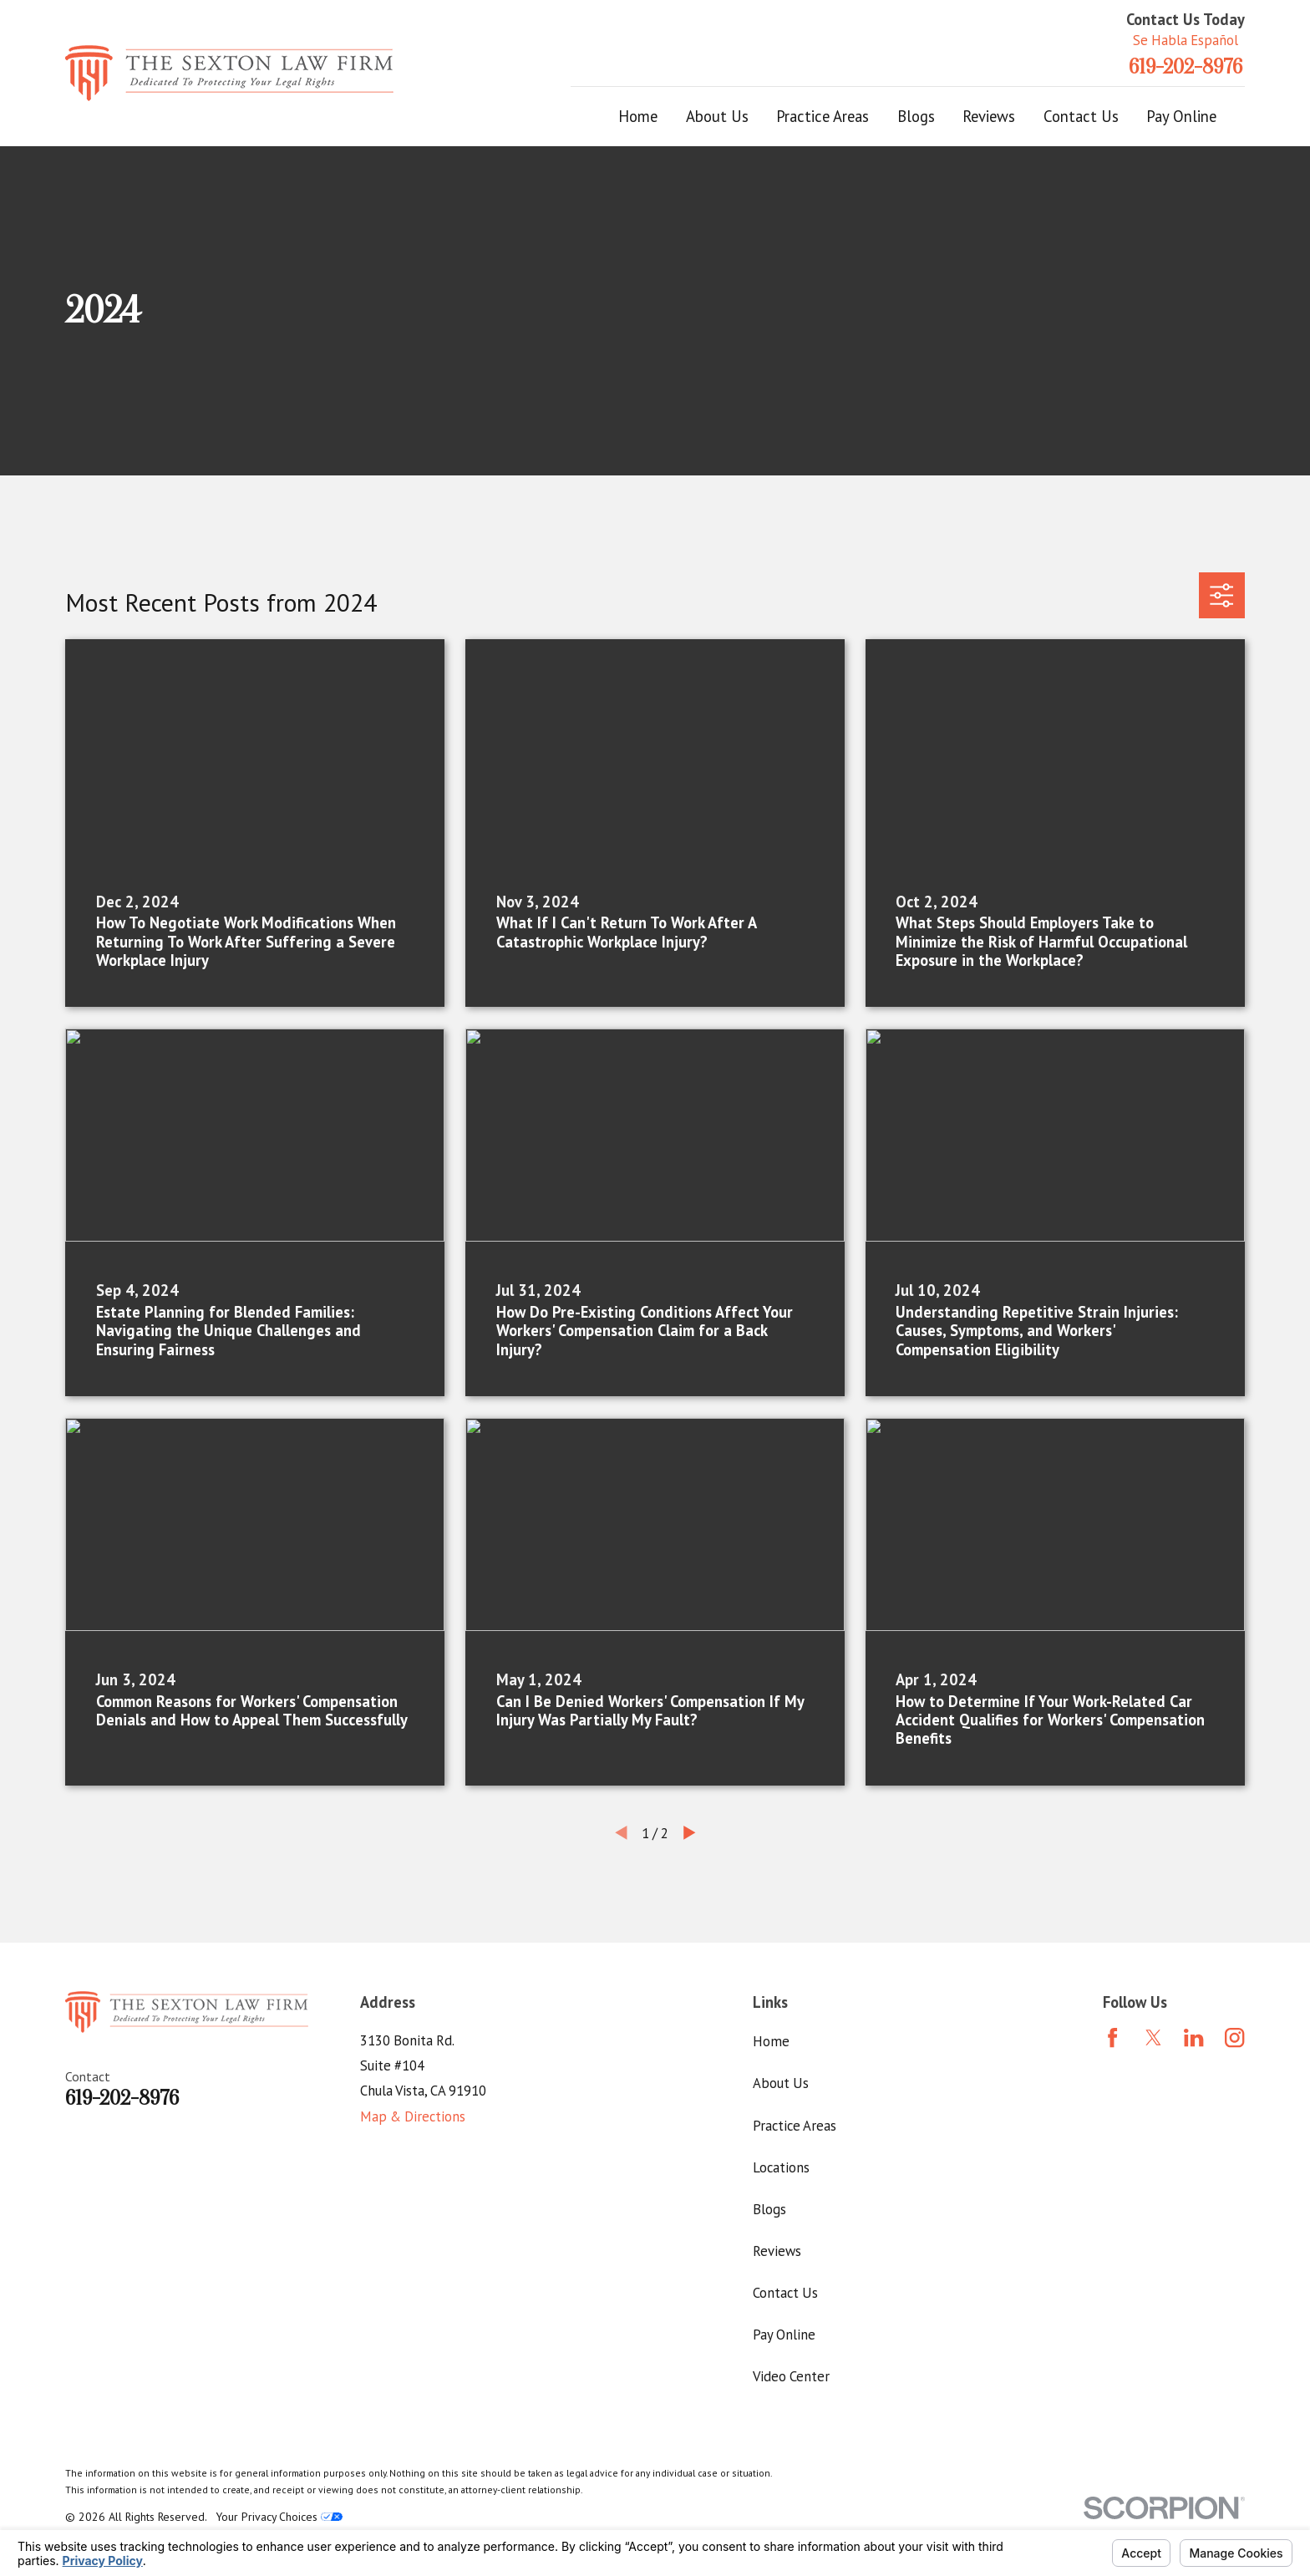 The width and height of the screenshot is (1310, 2576). Describe the element at coordinates (988, 116) in the screenshot. I see `Reviews [menuitem]` at that location.